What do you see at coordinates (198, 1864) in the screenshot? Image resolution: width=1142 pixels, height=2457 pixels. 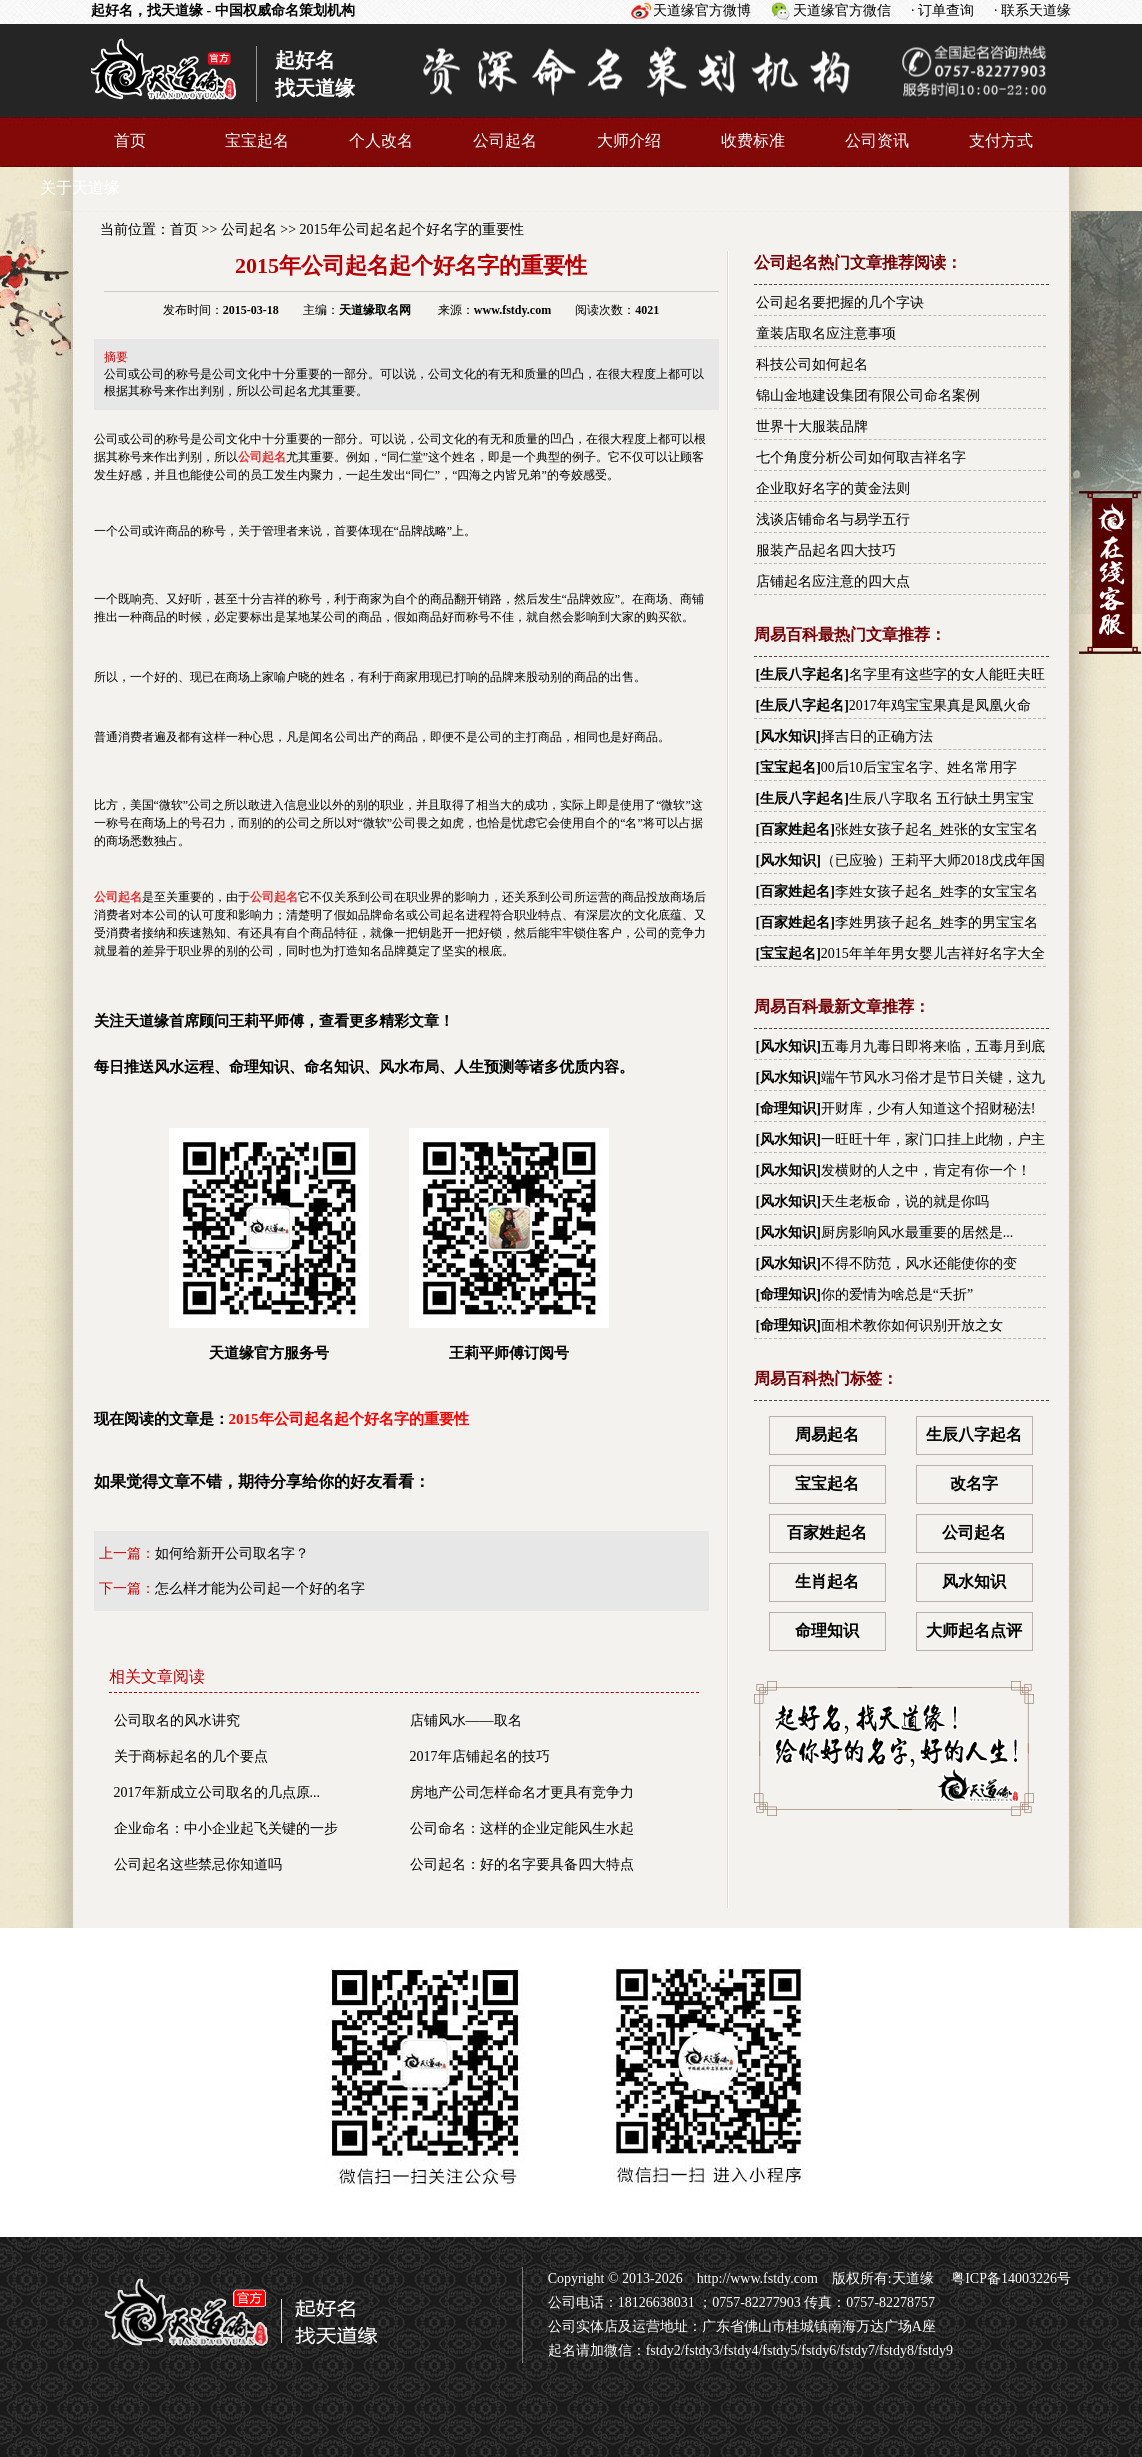 I see `公司起名这些禁忌你知道吗` at bounding box center [198, 1864].